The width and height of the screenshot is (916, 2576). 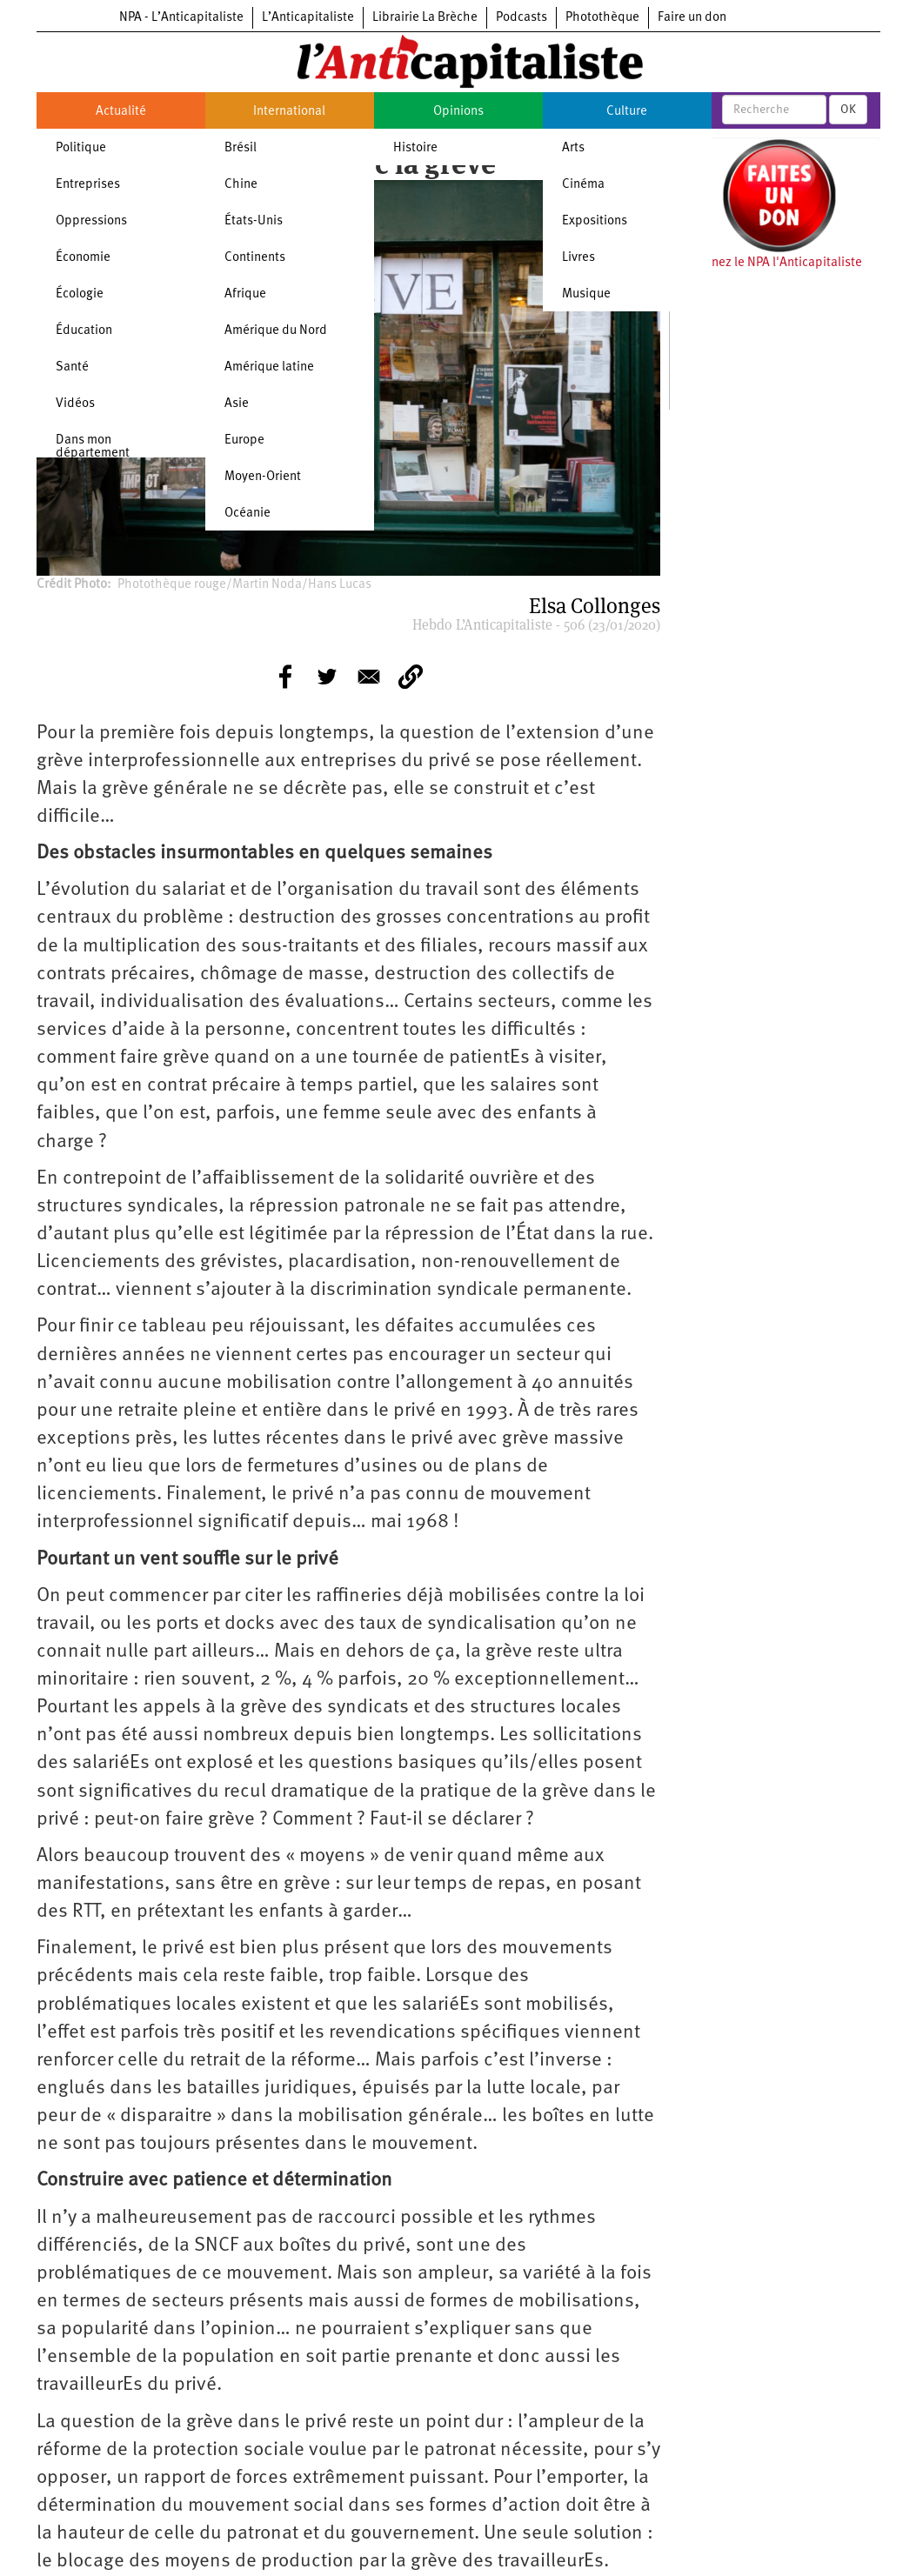 What do you see at coordinates (247, 513) in the screenshot?
I see `Océanie` at bounding box center [247, 513].